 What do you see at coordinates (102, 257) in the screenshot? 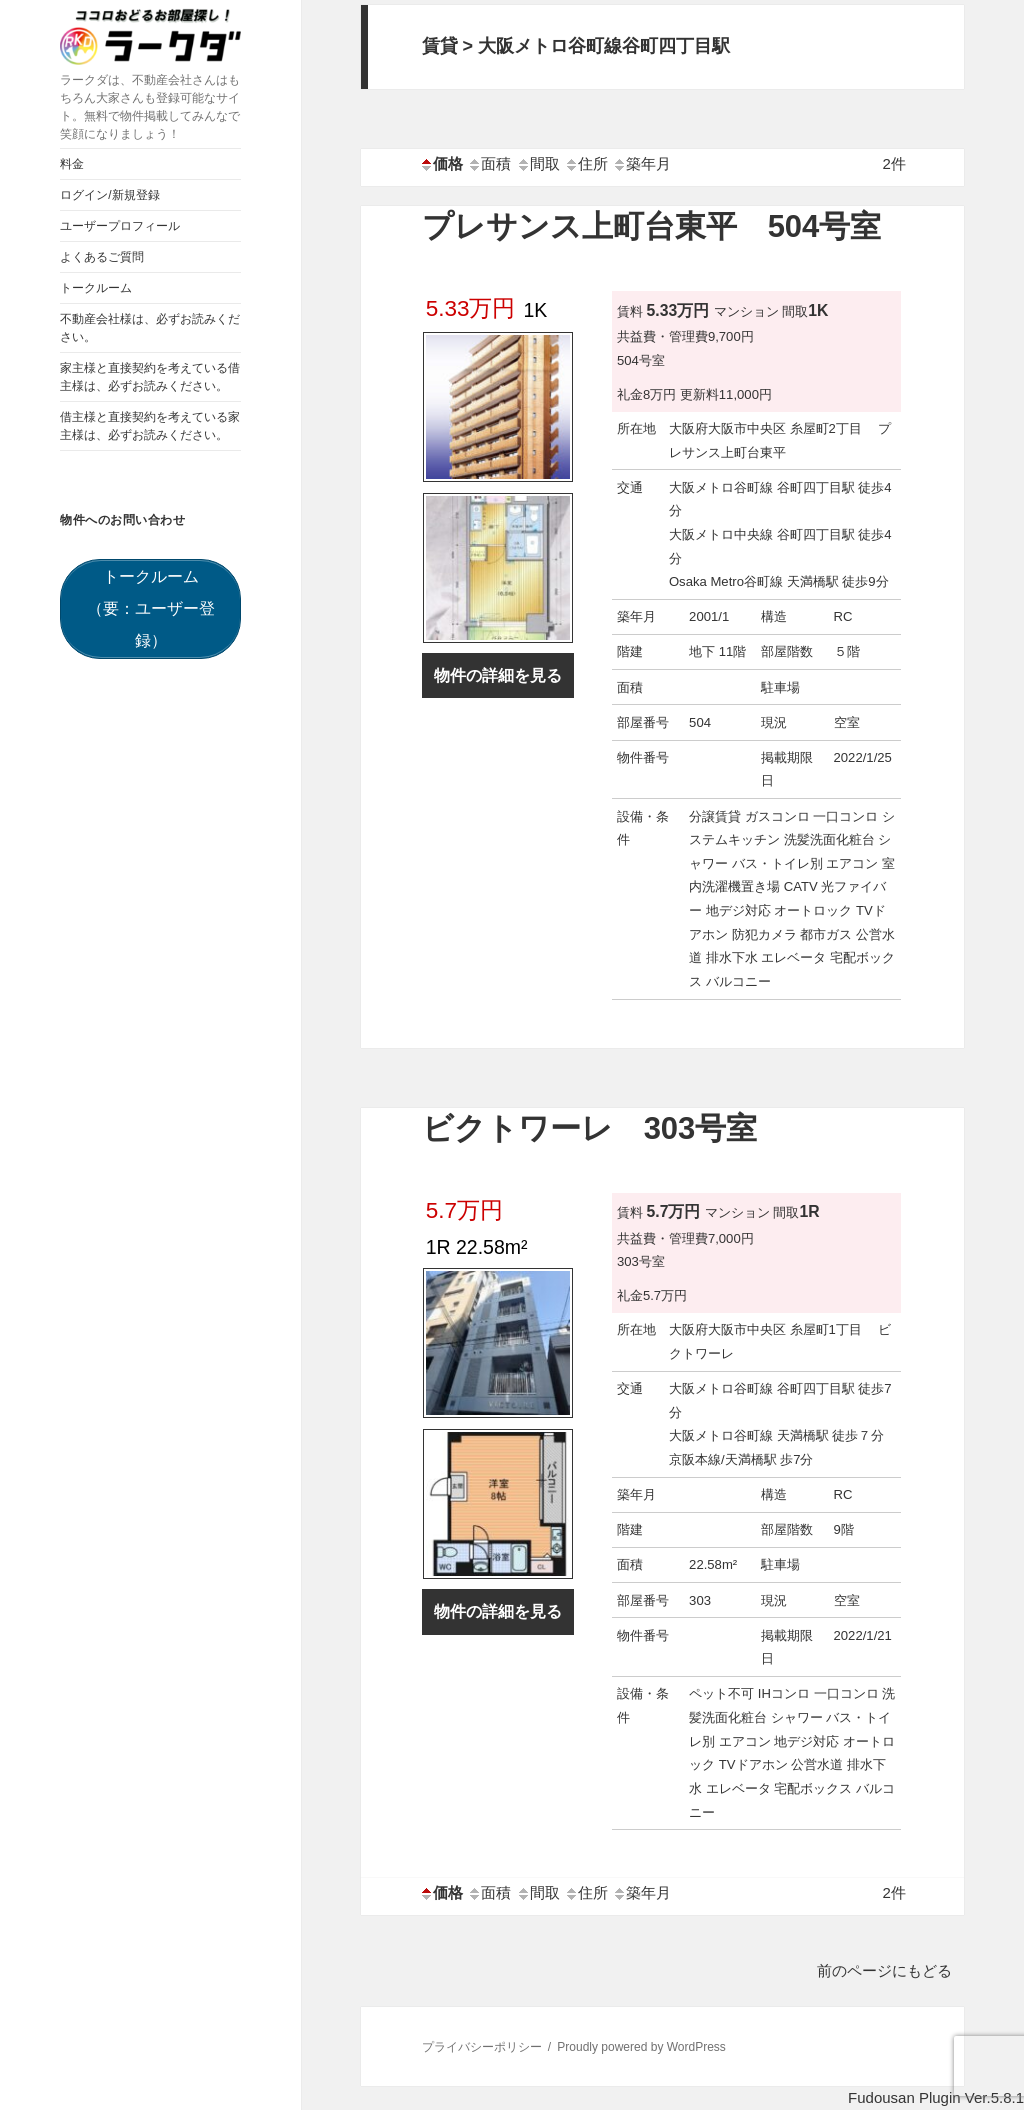
I see `よくあるご質問` at bounding box center [102, 257].